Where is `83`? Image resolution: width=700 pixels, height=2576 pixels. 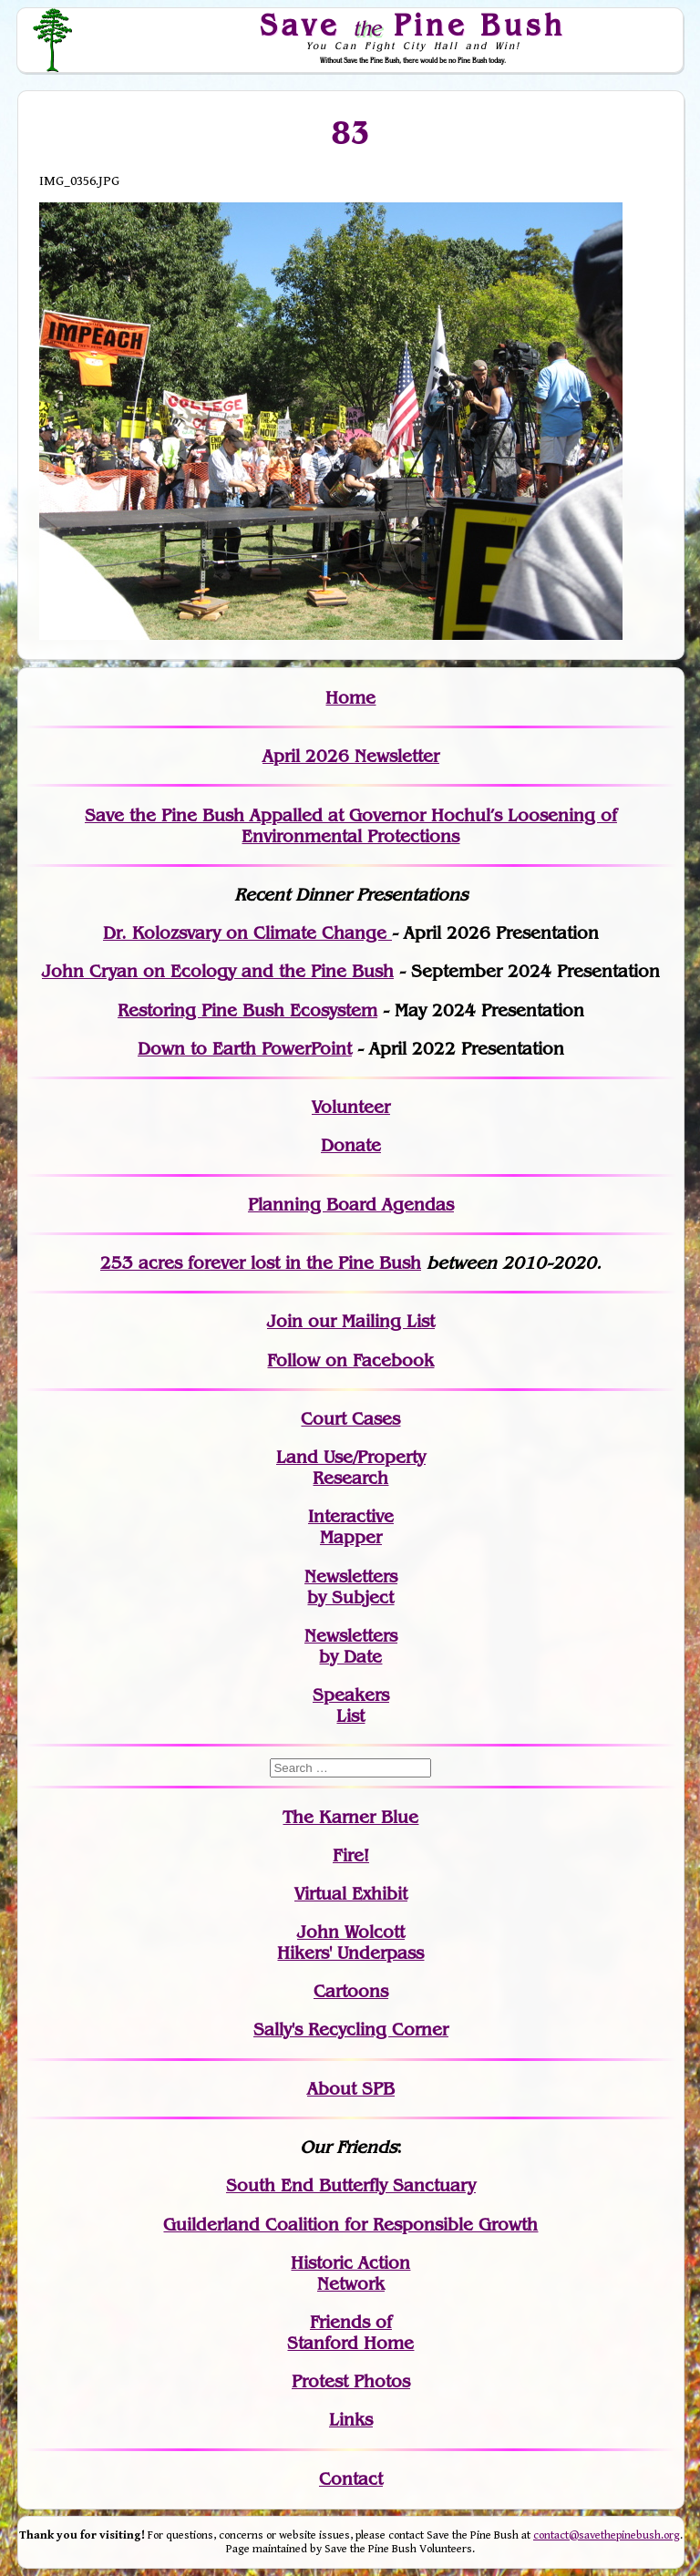
83 is located at coordinates (350, 133).